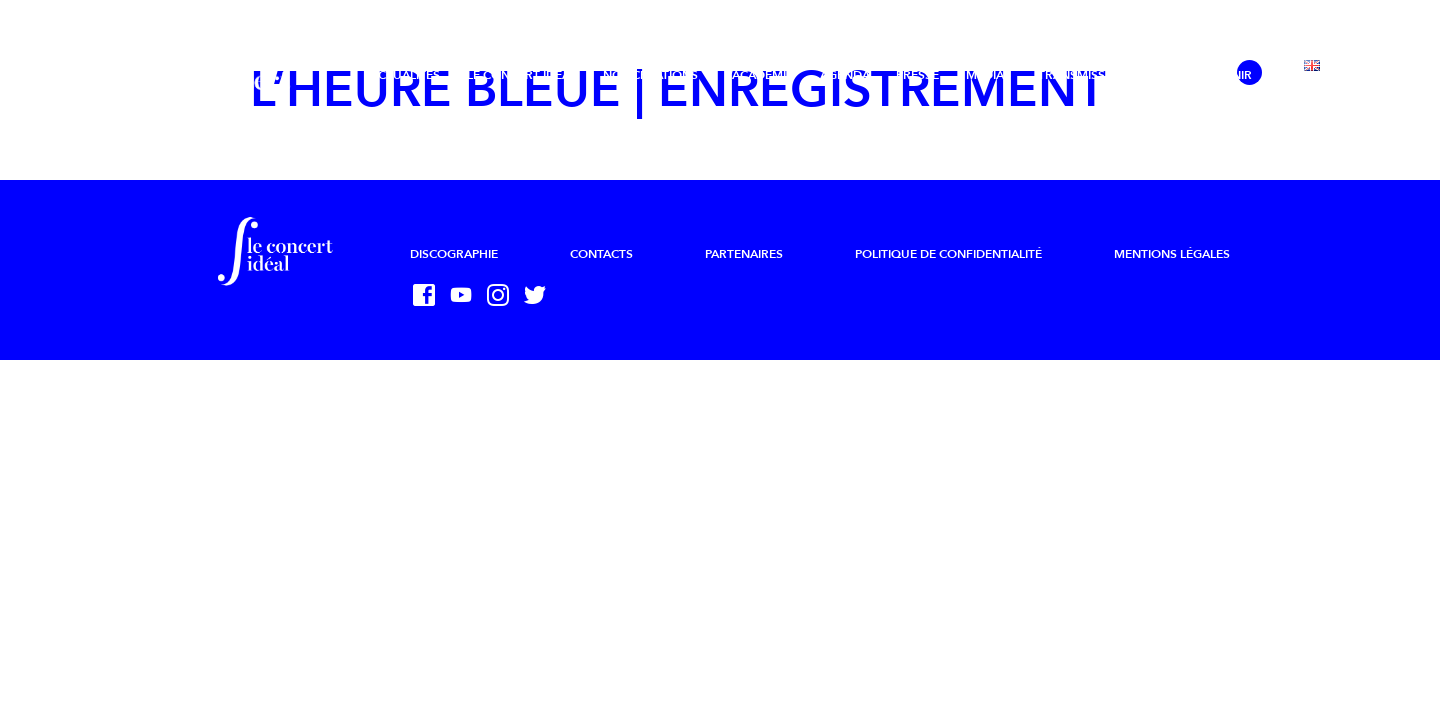 The image size is (1440, 720). I want to click on Nos créations, so click(650, 75).